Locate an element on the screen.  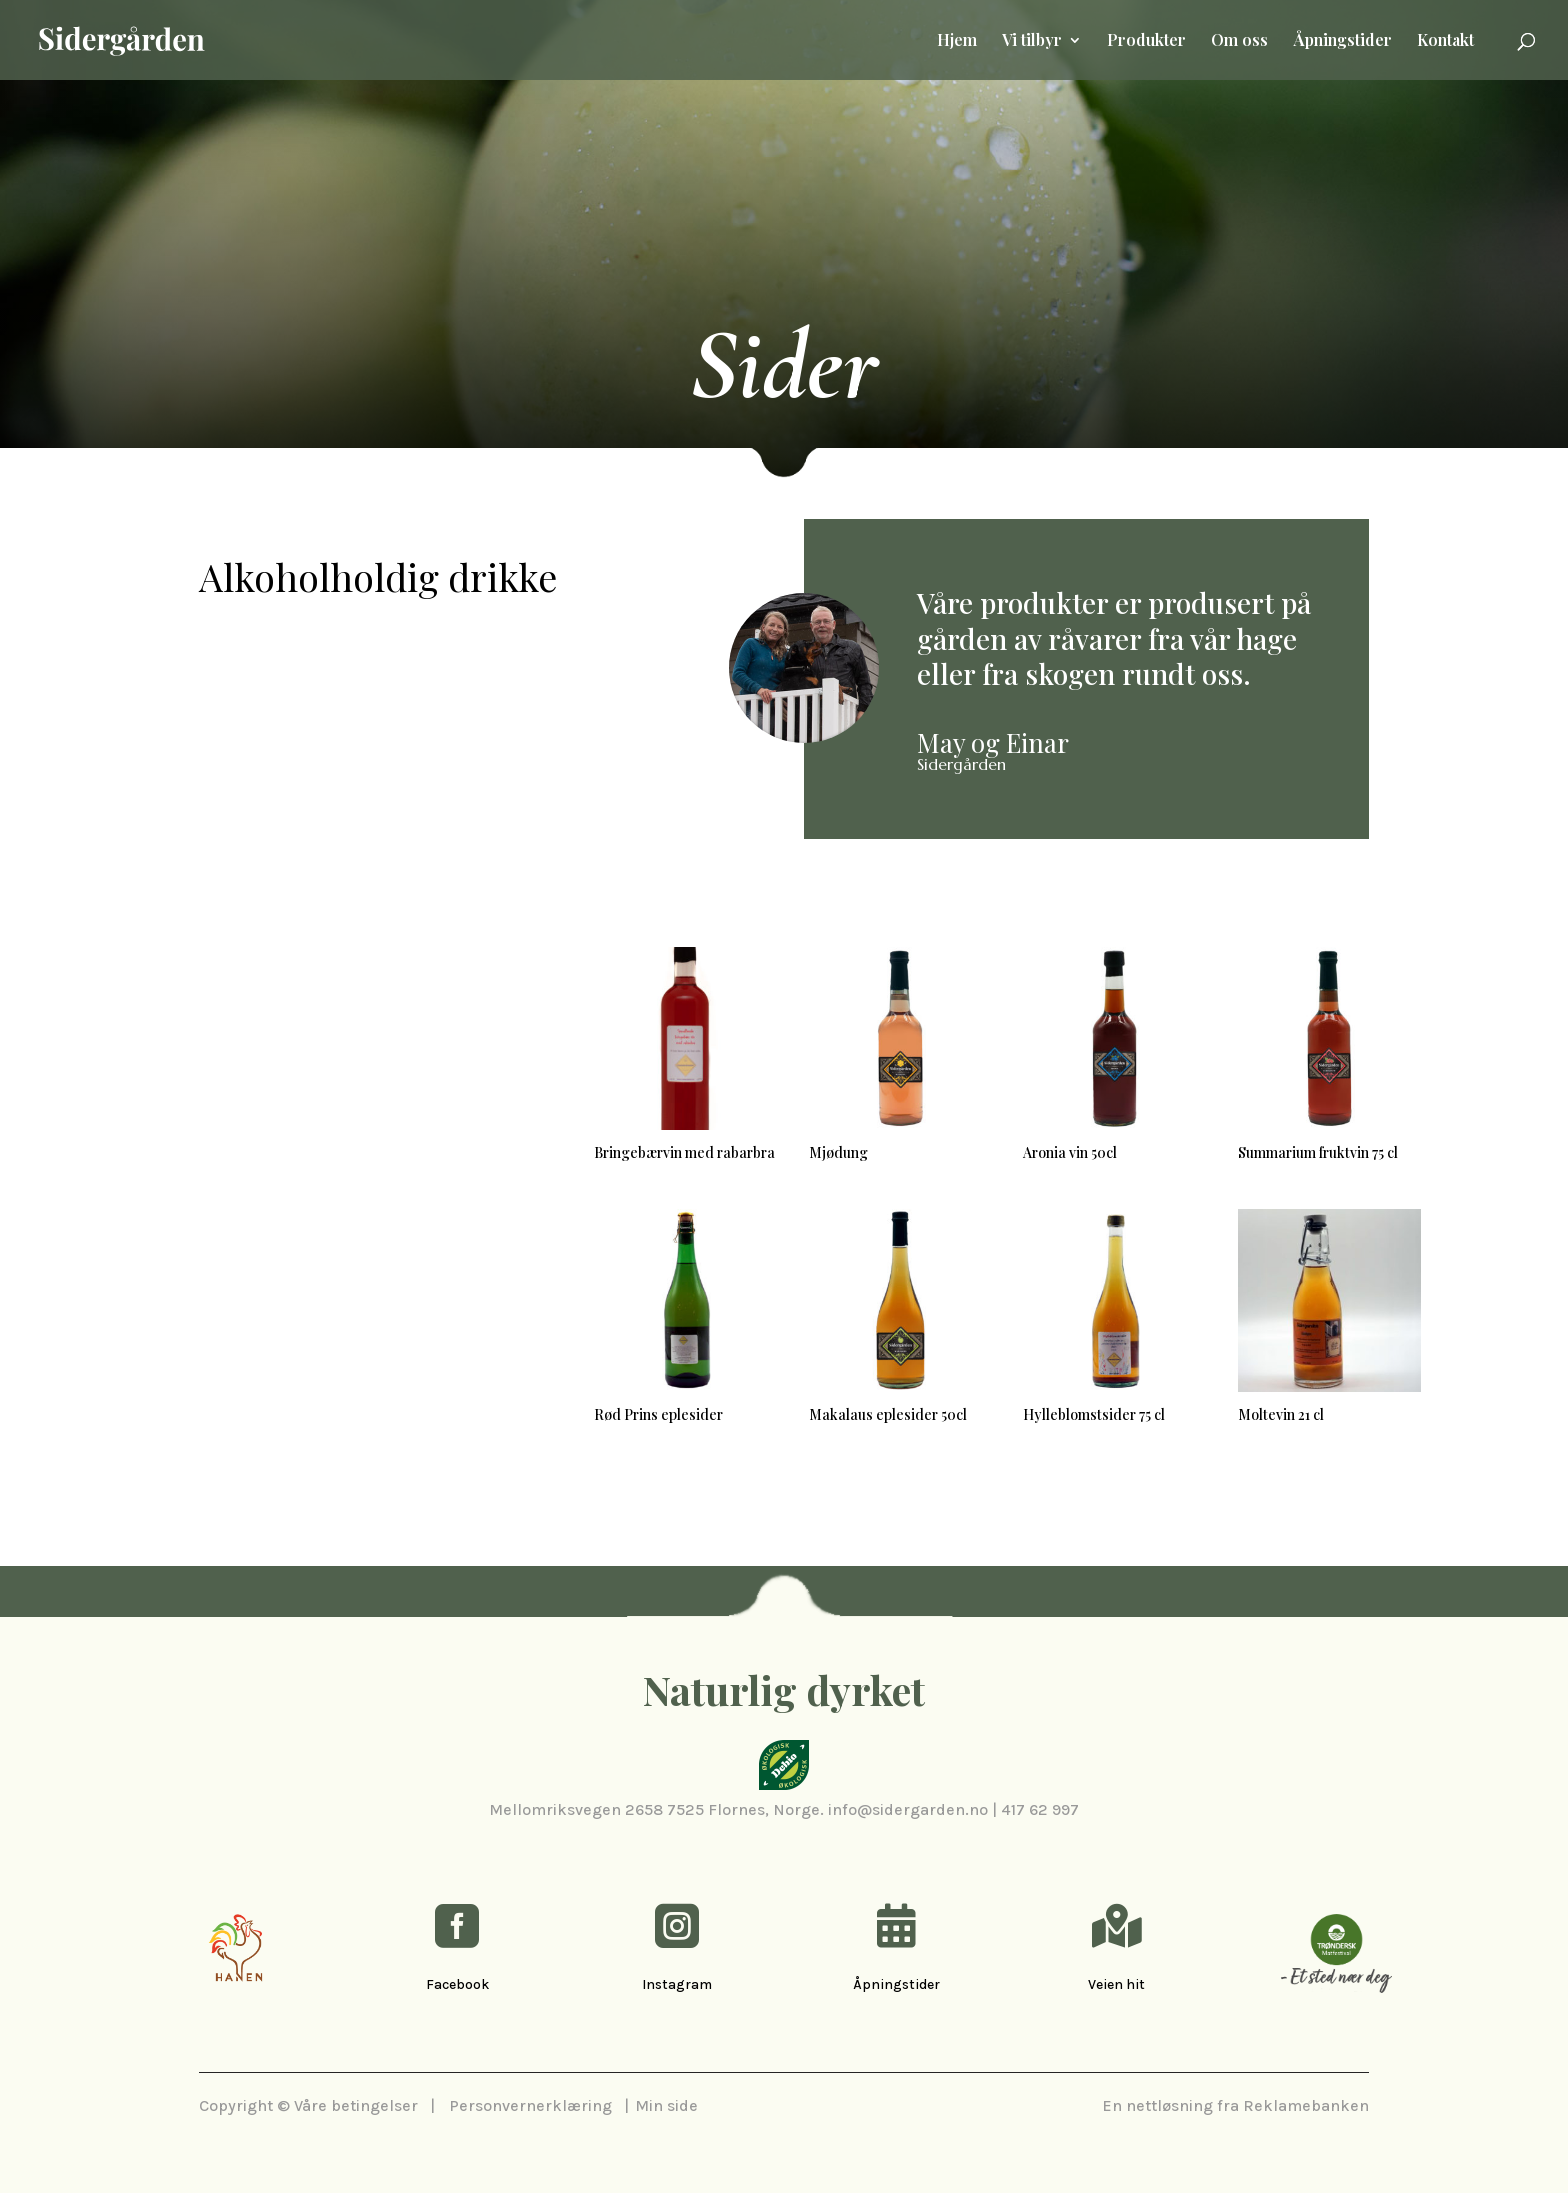
Personvernerklæring is located at coordinates (530, 2105).